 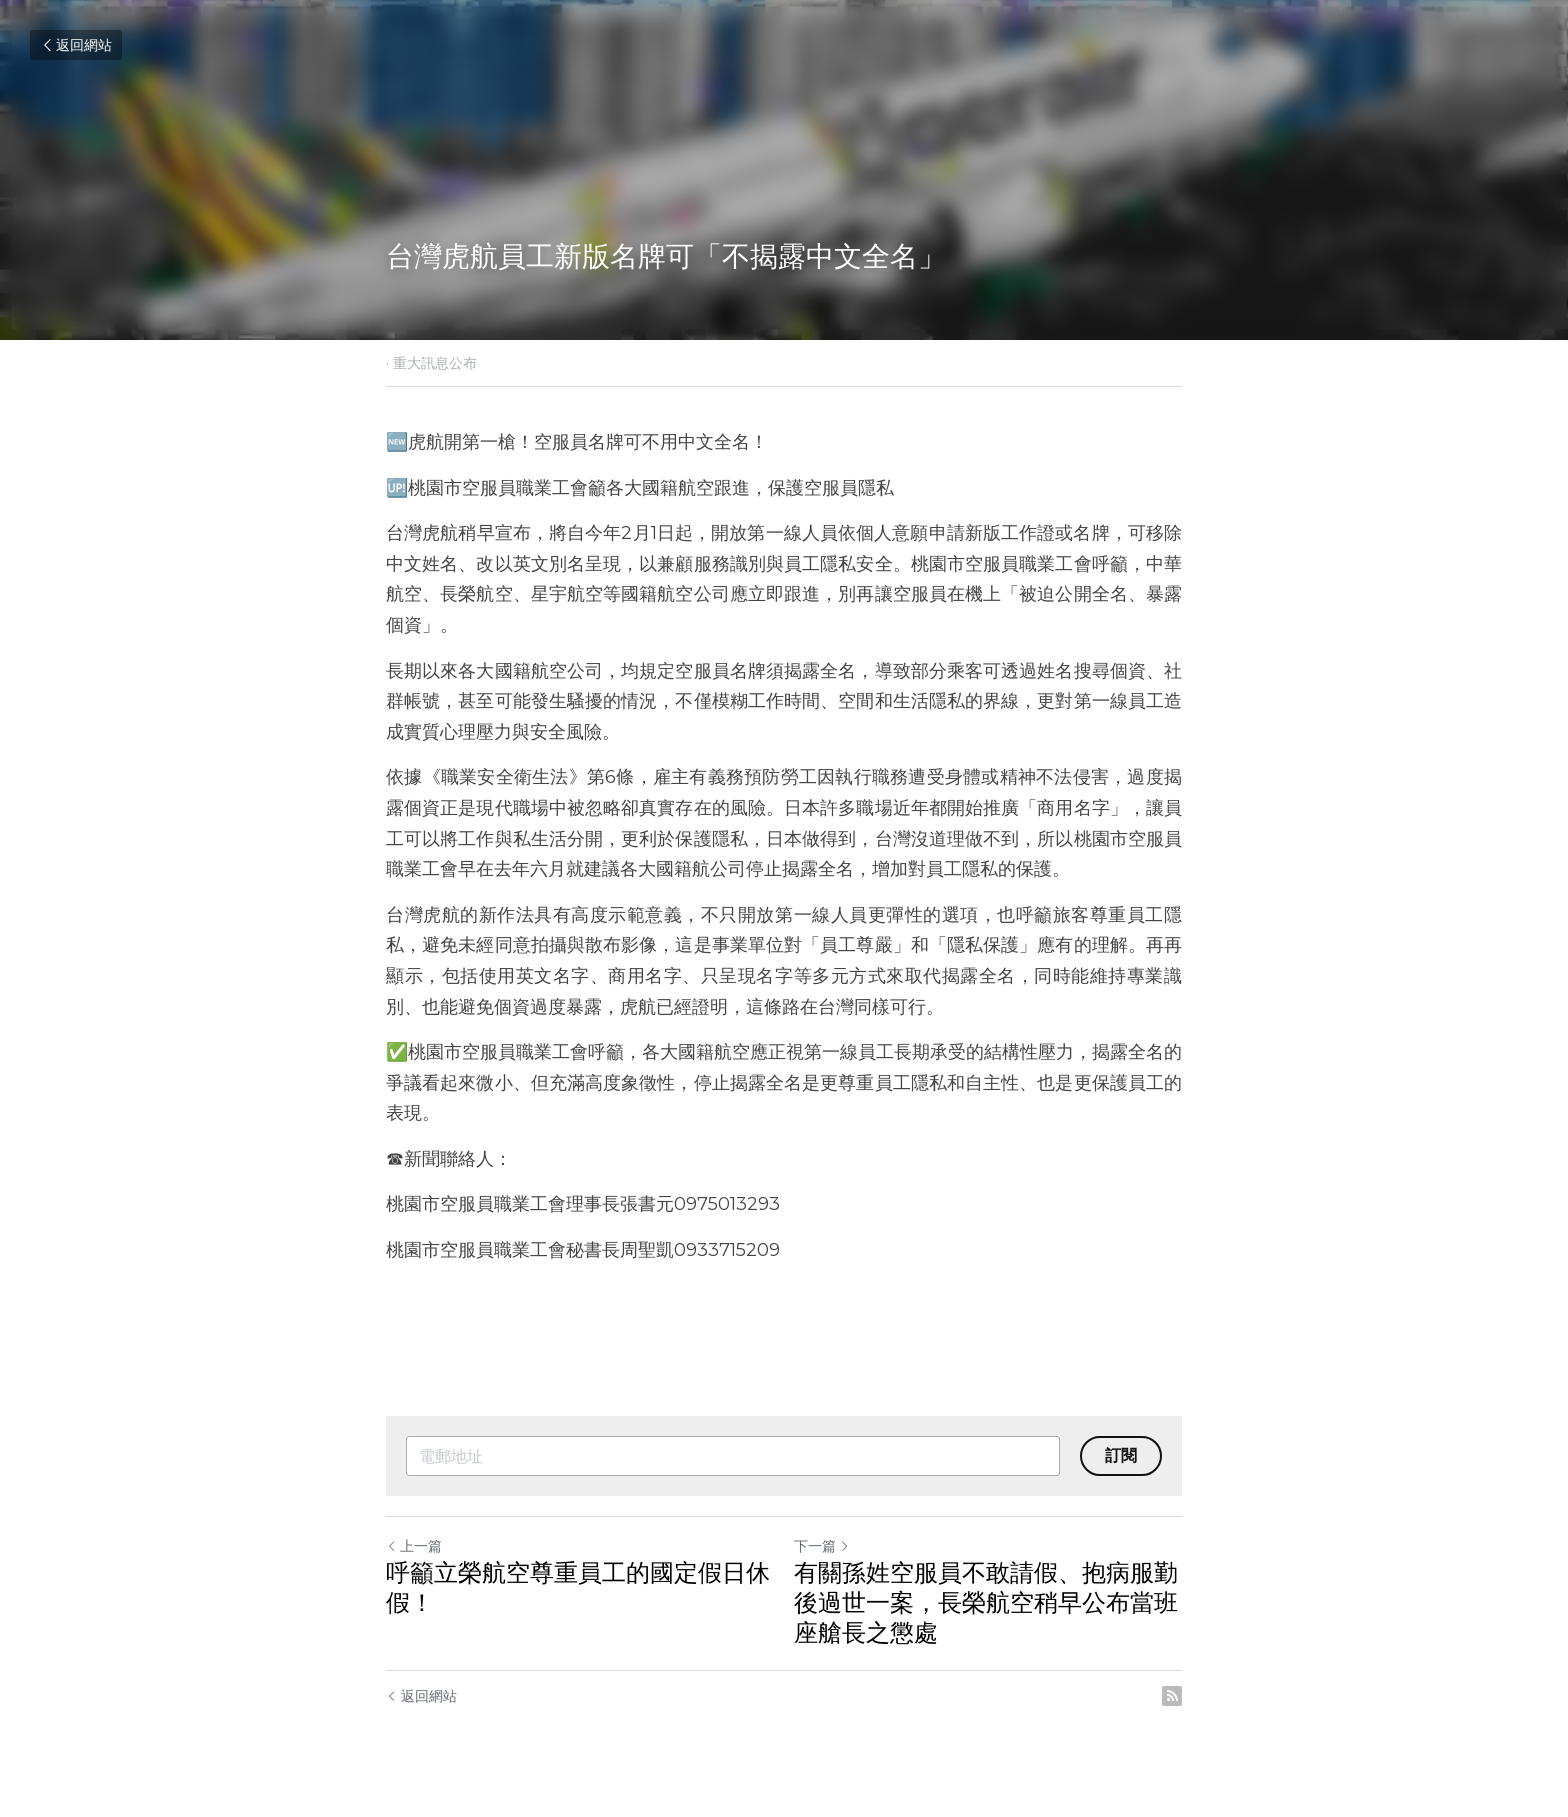 What do you see at coordinates (578, 1587) in the screenshot?
I see `呼籲立榮航空尊重員工的國定假日休假！` at bounding box center [578, 1587].